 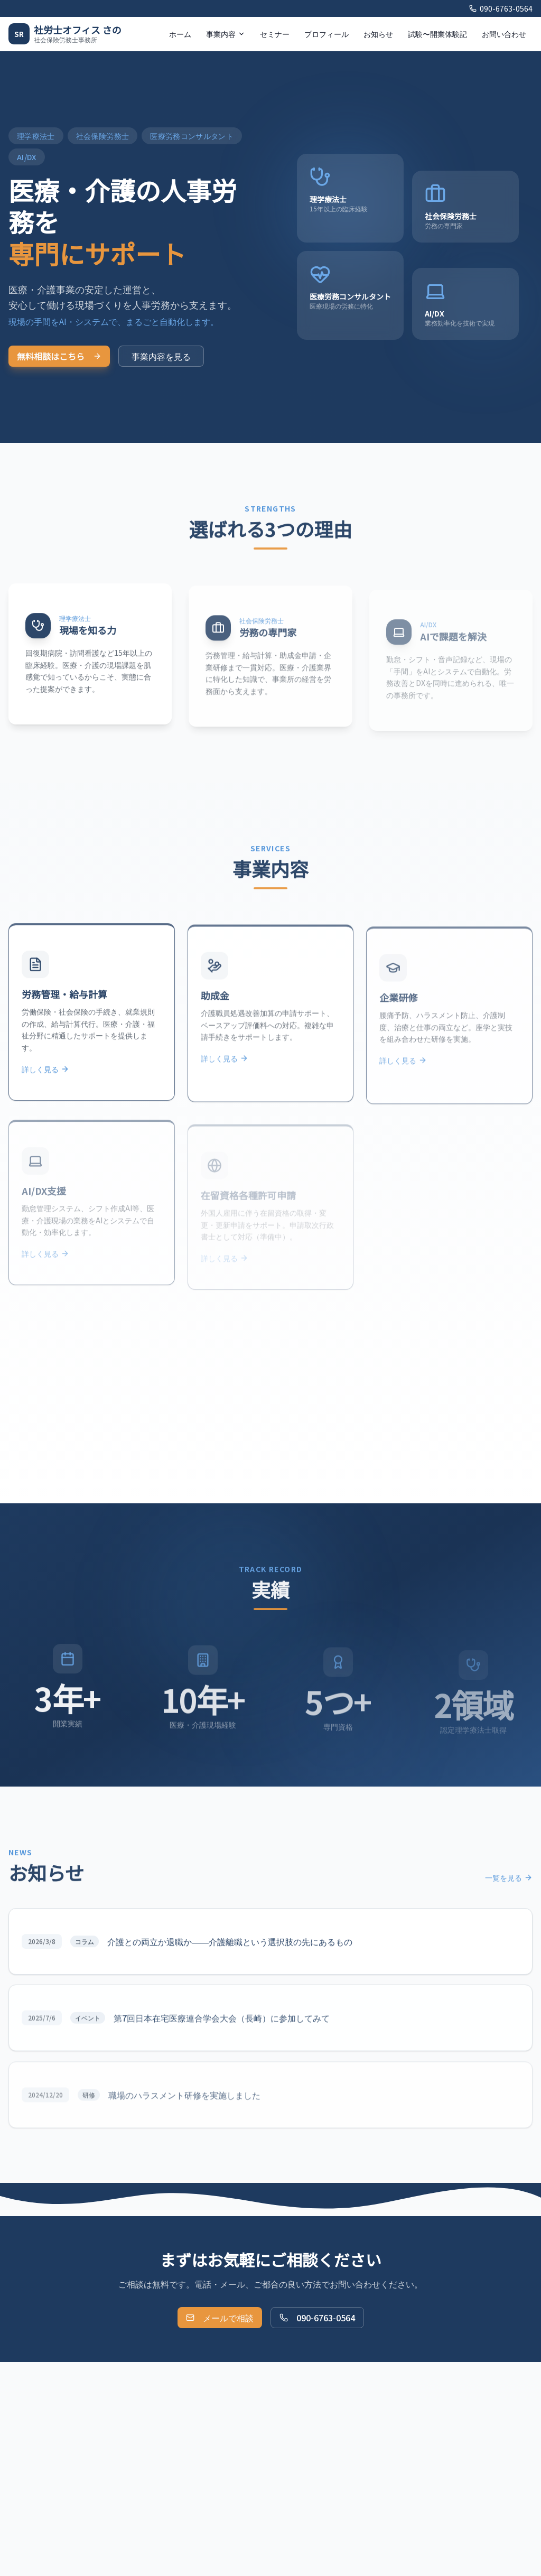 I want to click on 試験〜開業体験記, so click(x=437, y=34).